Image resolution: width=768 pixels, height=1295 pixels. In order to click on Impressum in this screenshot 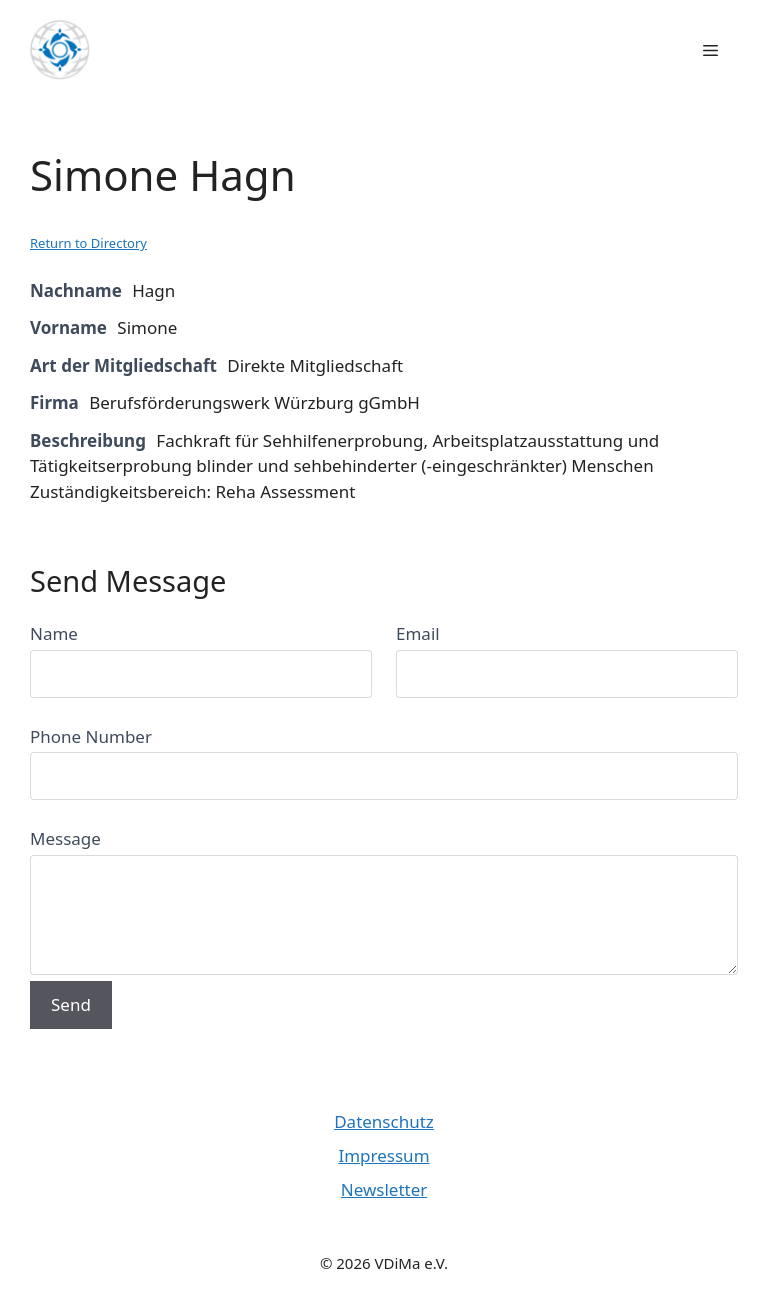, I will do `click(383, 1155)`.